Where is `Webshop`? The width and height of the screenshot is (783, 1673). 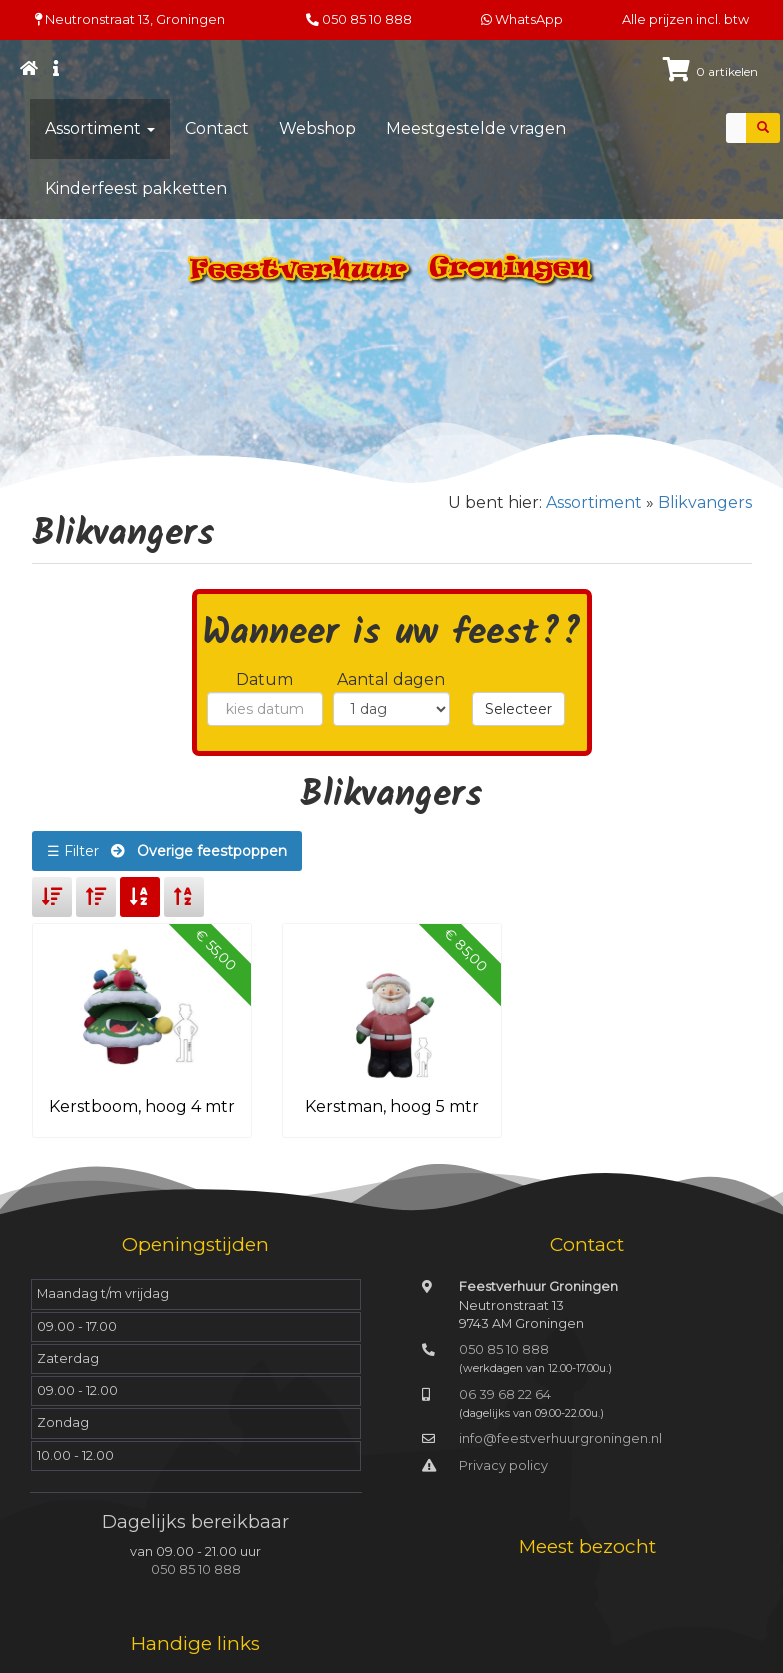
Webshop is located at coordinates (317, 128).